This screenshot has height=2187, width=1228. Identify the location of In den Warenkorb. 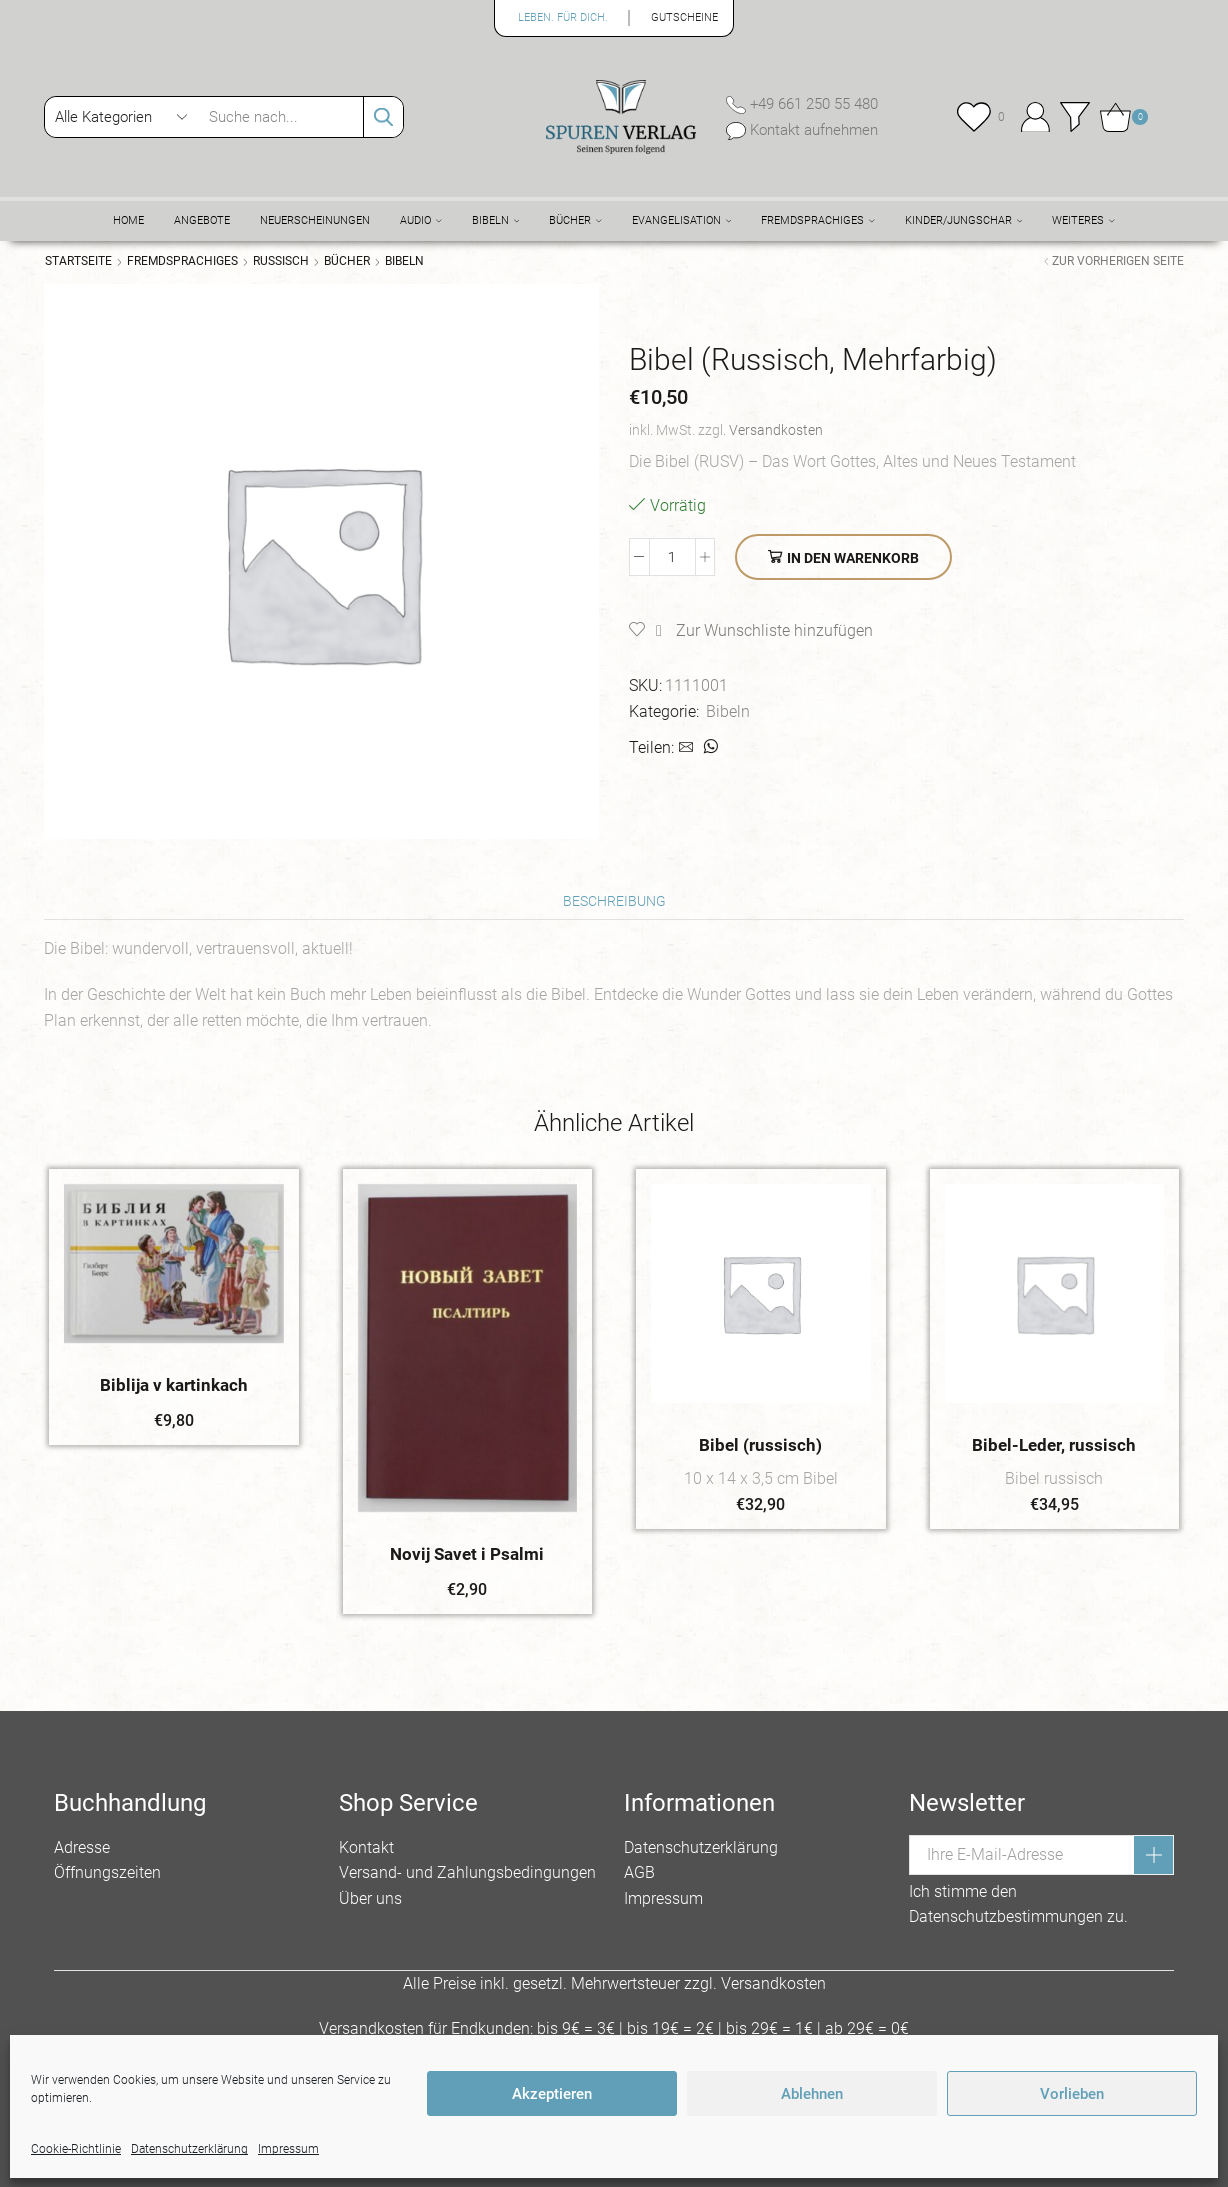
(853, 558).